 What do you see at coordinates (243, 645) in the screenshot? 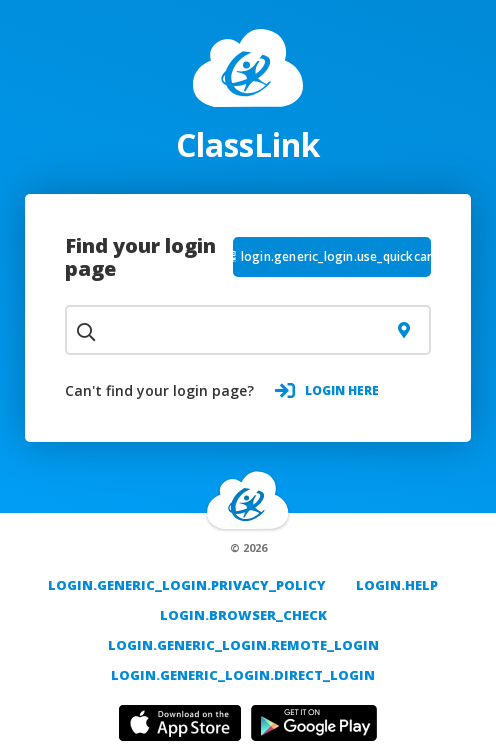
I see `login.generic_login.remote_login` at bounding box center [243, 645].